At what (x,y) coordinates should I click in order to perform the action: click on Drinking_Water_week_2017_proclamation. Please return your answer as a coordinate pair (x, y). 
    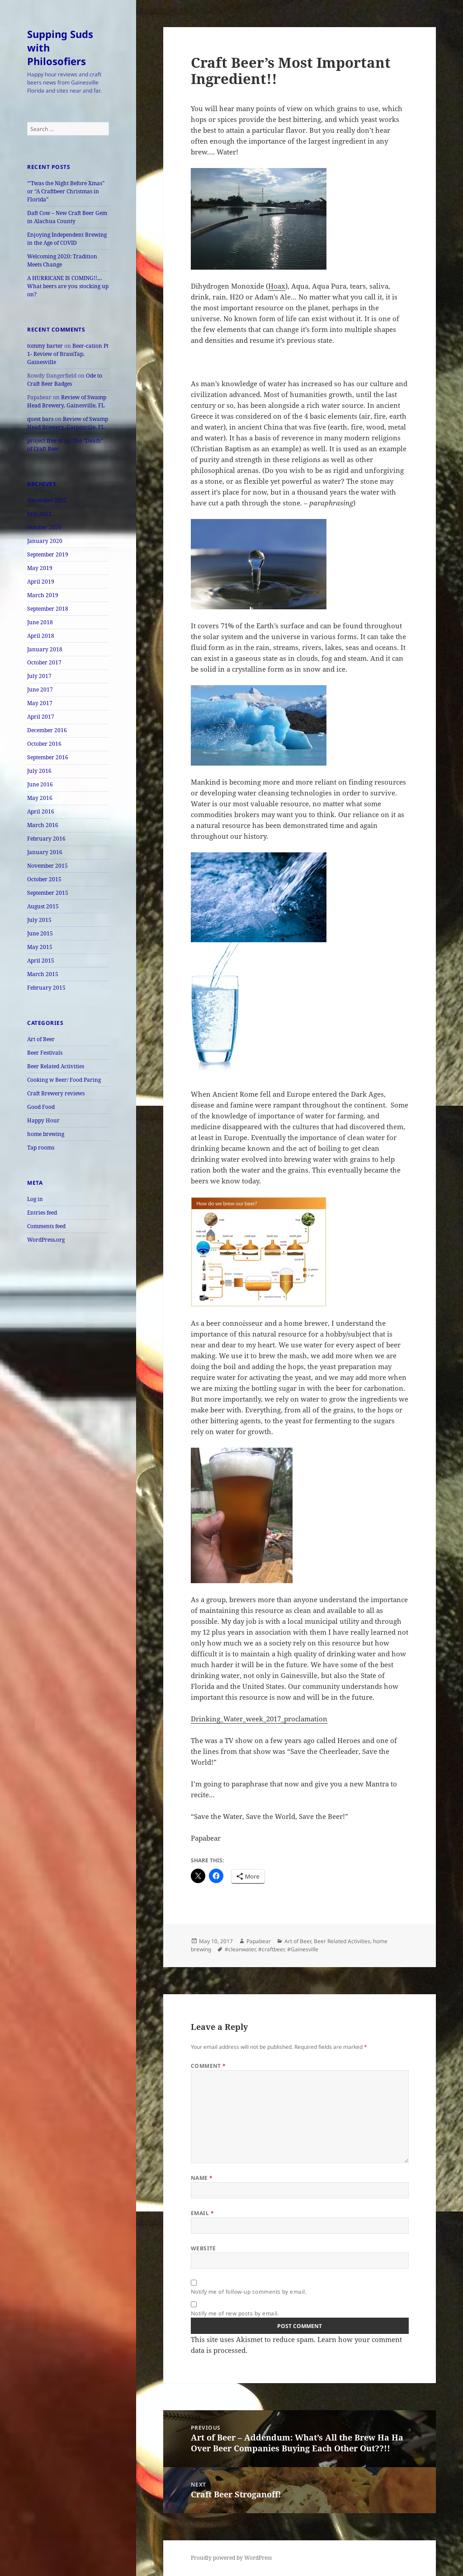
    Looking at the image, I should click on (259, 1718).